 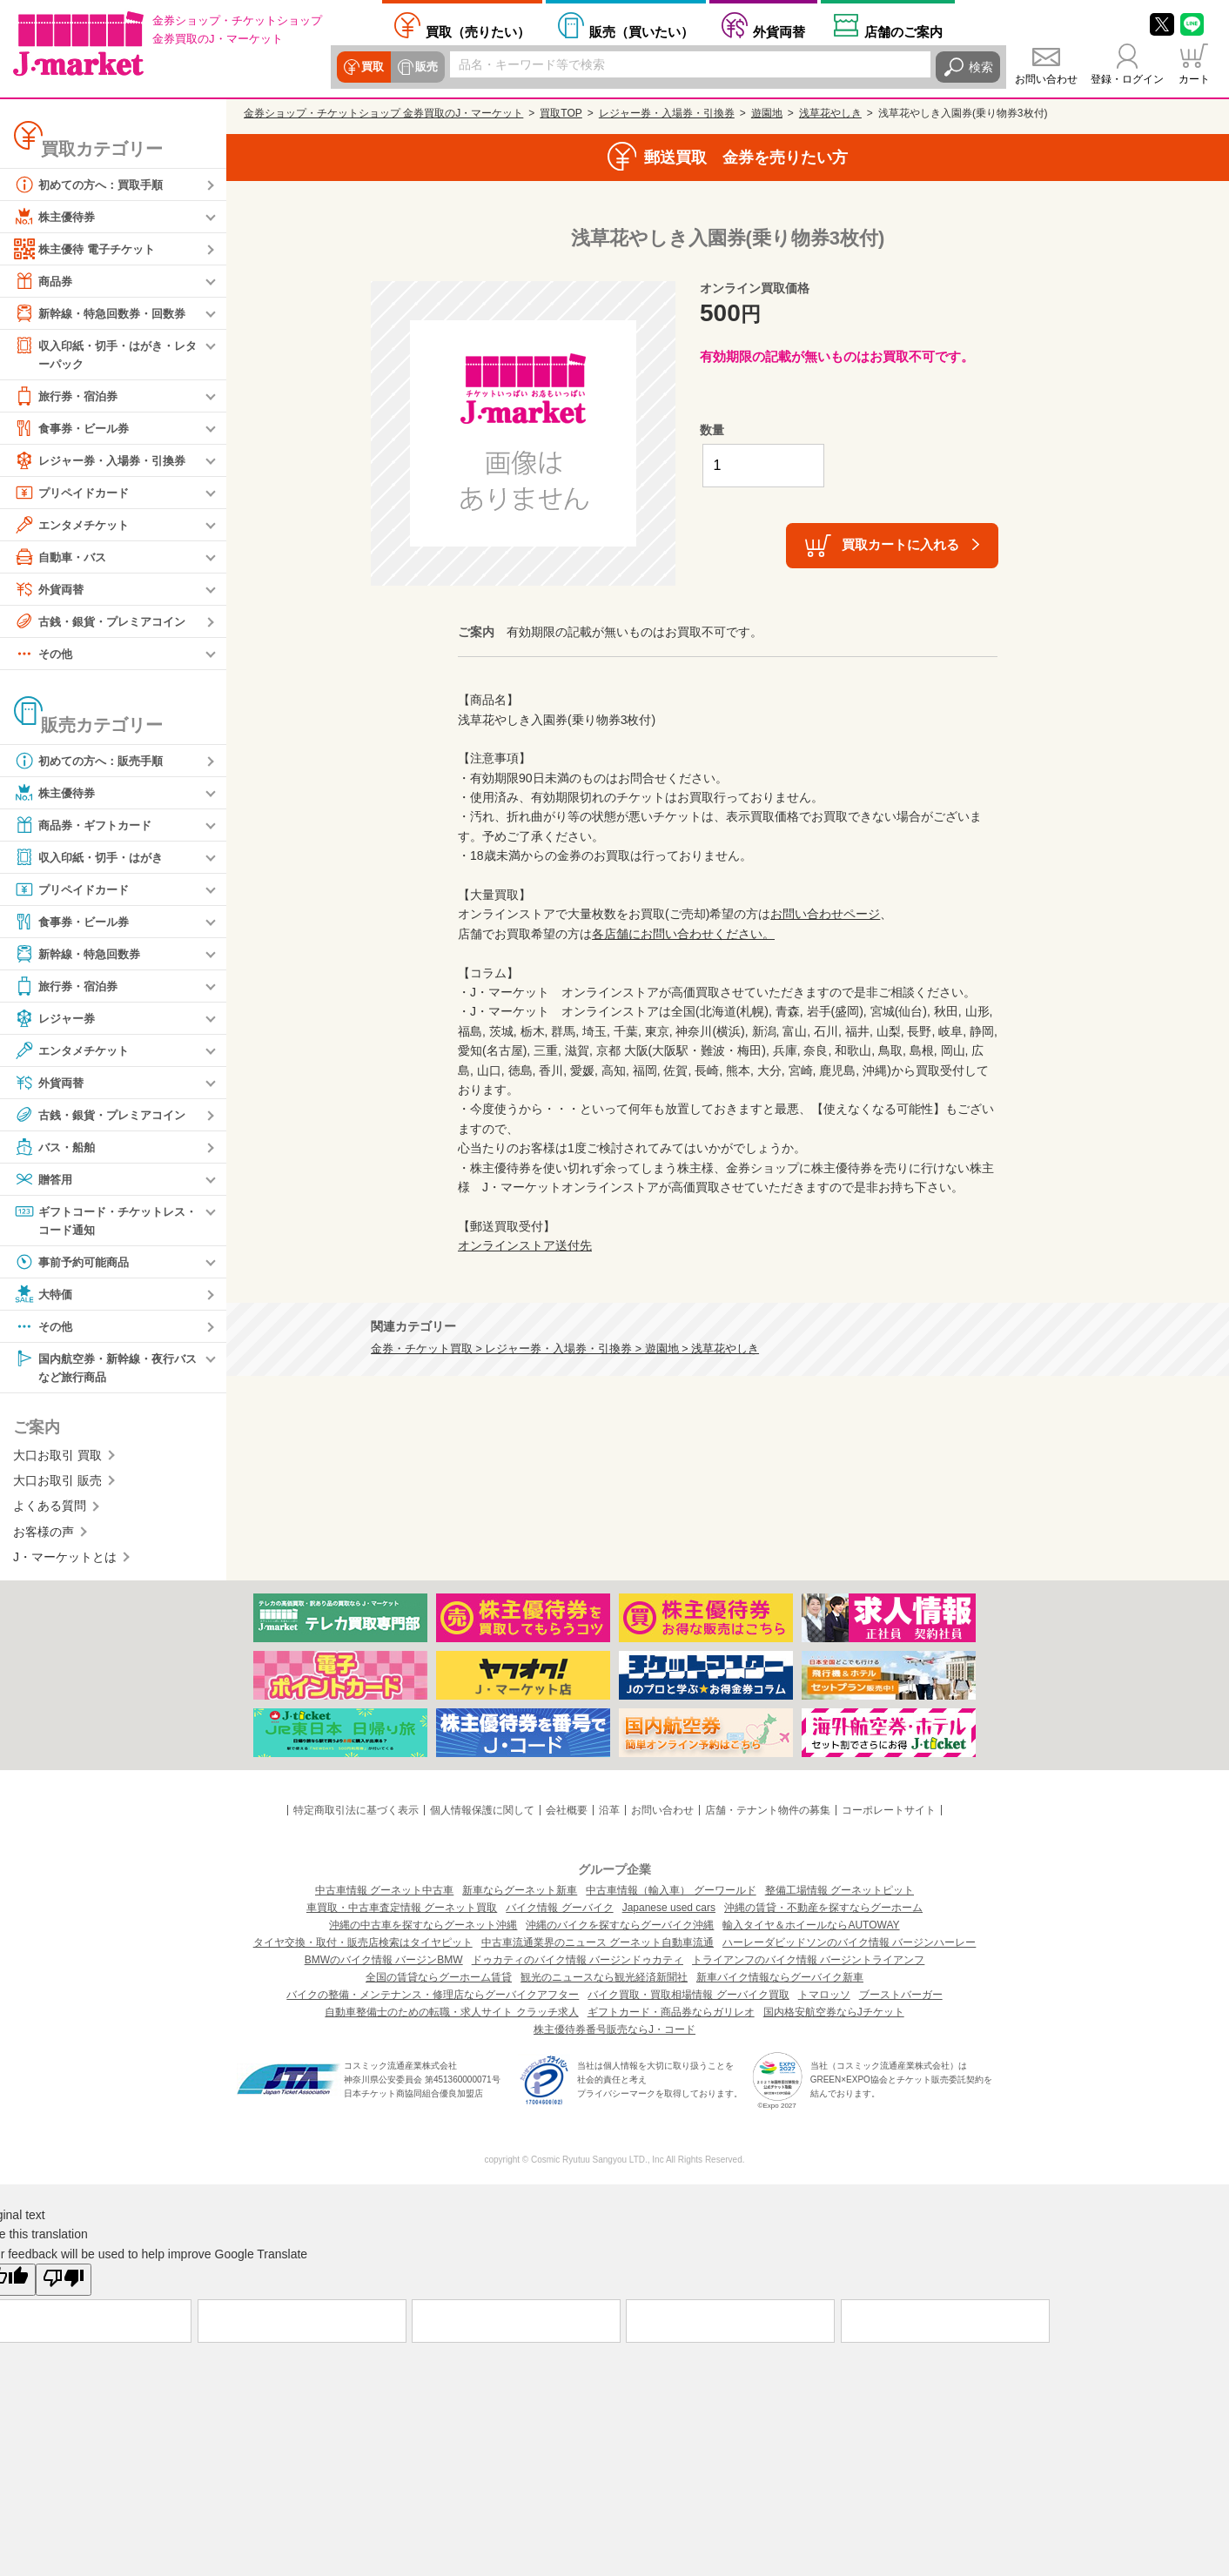 What do you see at coordinates (432, 1999) in the screenshot?
I see `バイクの整備・メンテナンス・修理店ならグーバイクアフター` at bounding box center [432, 1999].